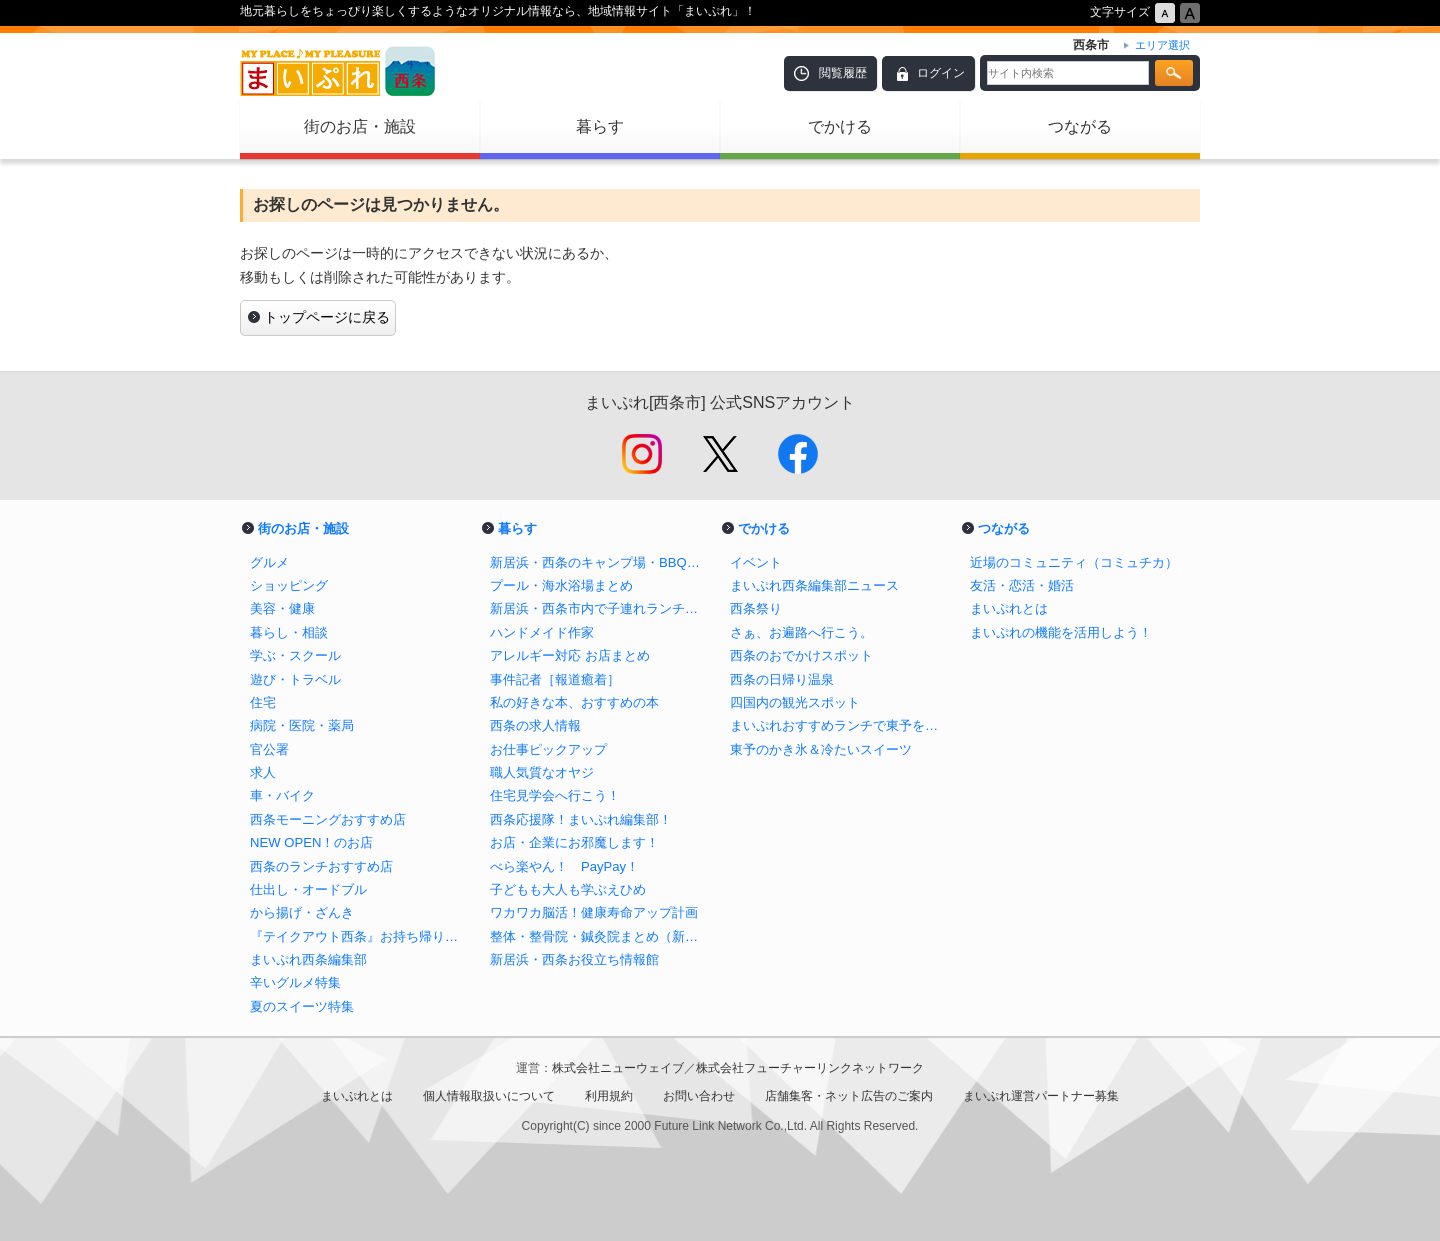 The height and width of the screenshot is (1241, 1440). Describe the element at coordinates (289, 585) in the screenshot. I see `ショッピング` at that location.